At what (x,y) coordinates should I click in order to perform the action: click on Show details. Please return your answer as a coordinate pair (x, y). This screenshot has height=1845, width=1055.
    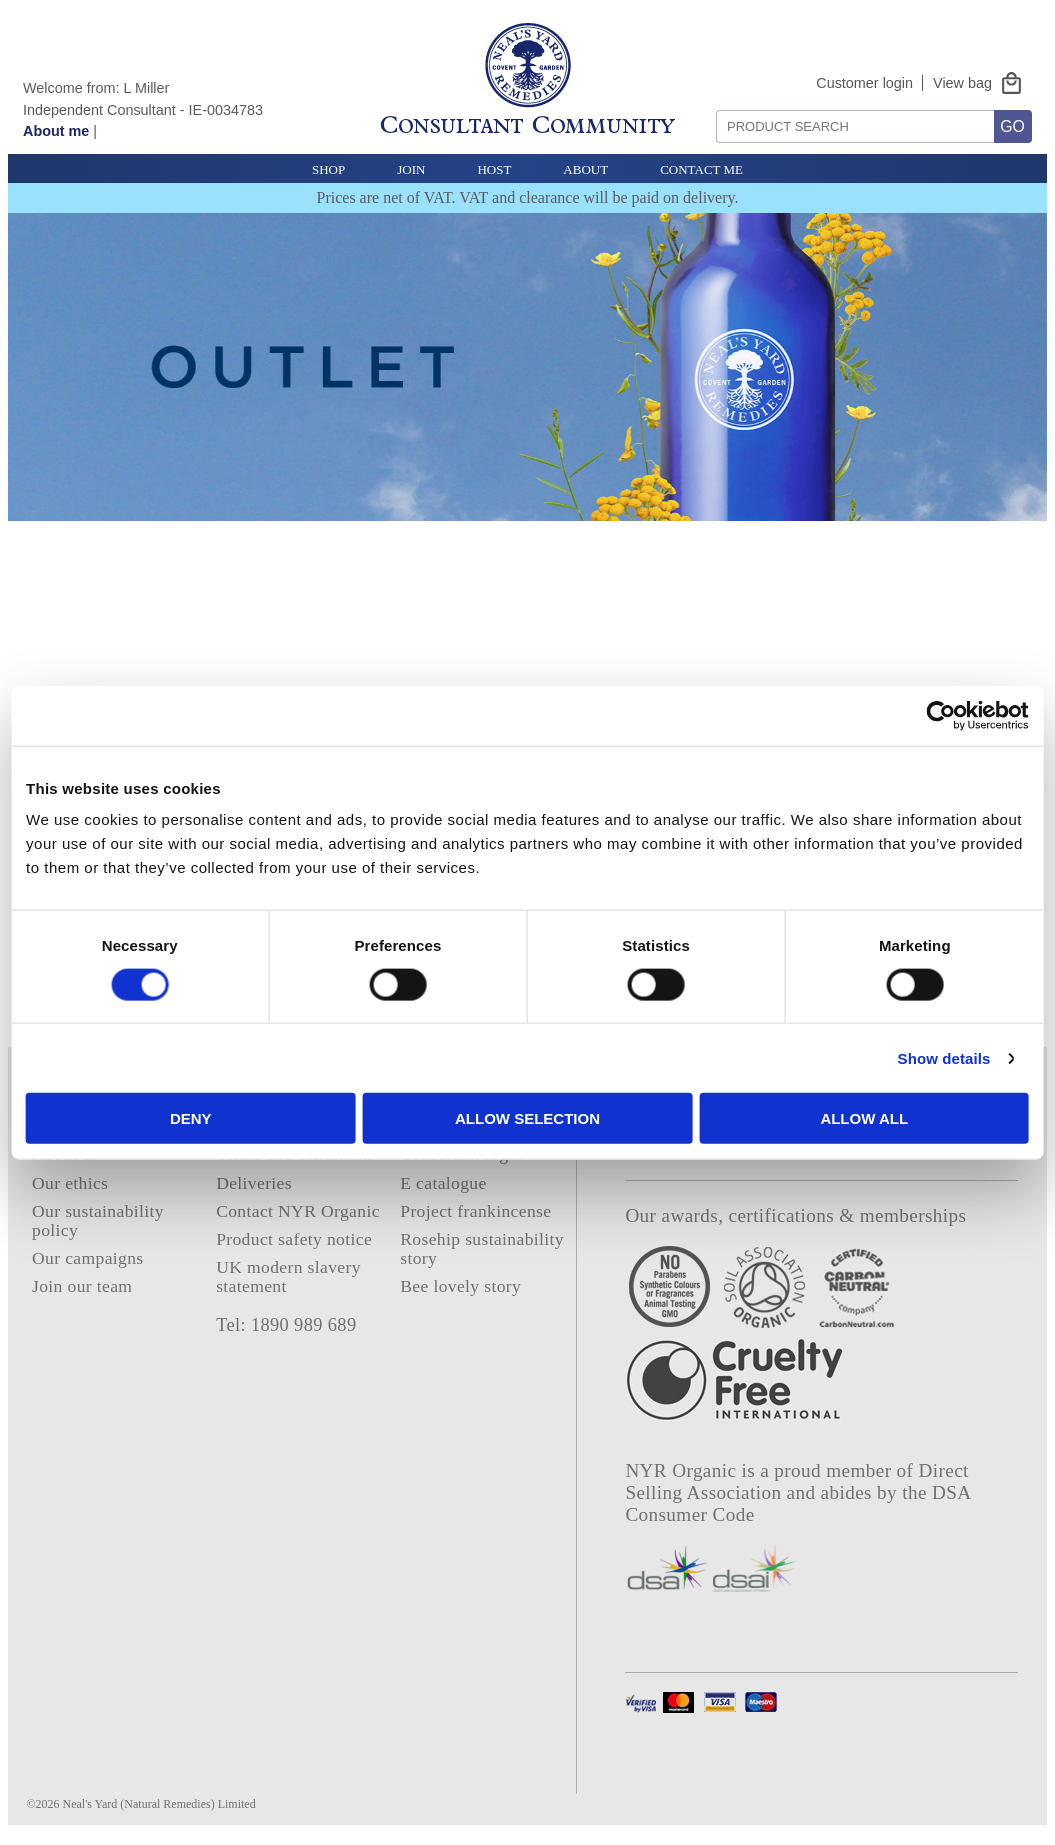
    Looking at the image, I should click on (877, 1057).